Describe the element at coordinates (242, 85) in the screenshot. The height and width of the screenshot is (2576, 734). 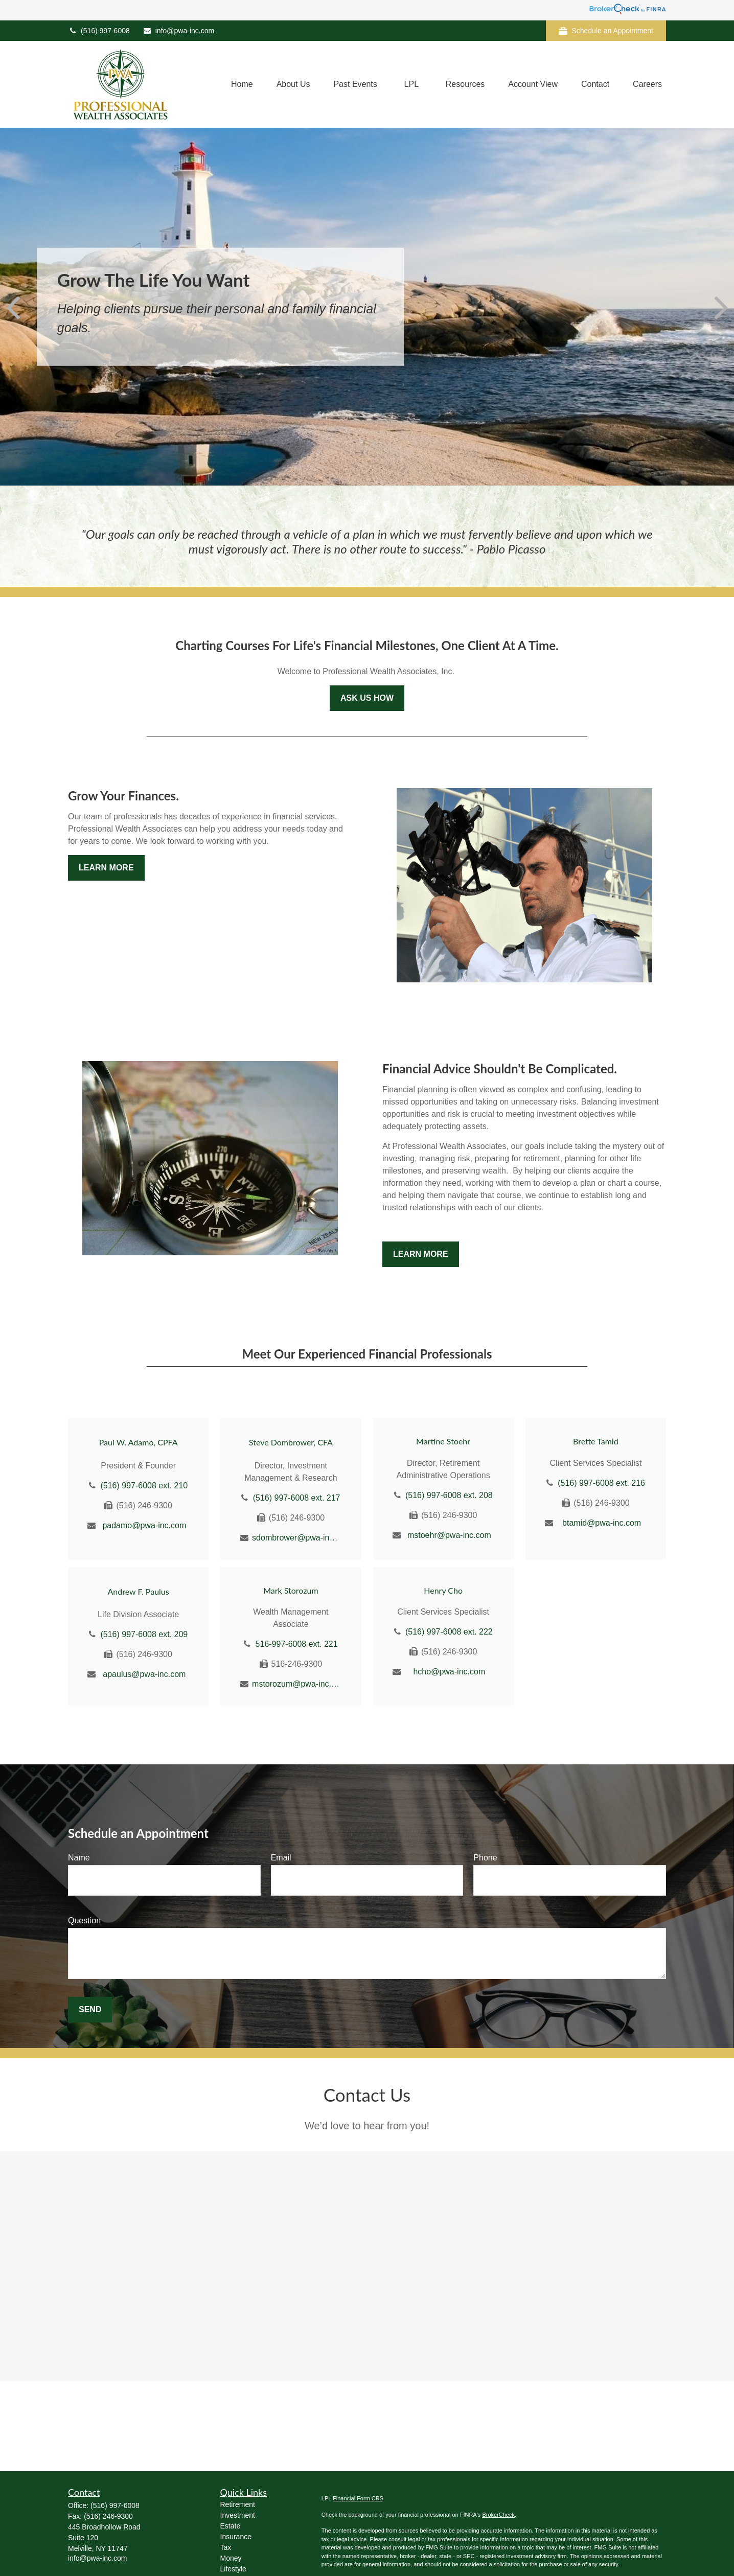
I see `[button]` at that location.